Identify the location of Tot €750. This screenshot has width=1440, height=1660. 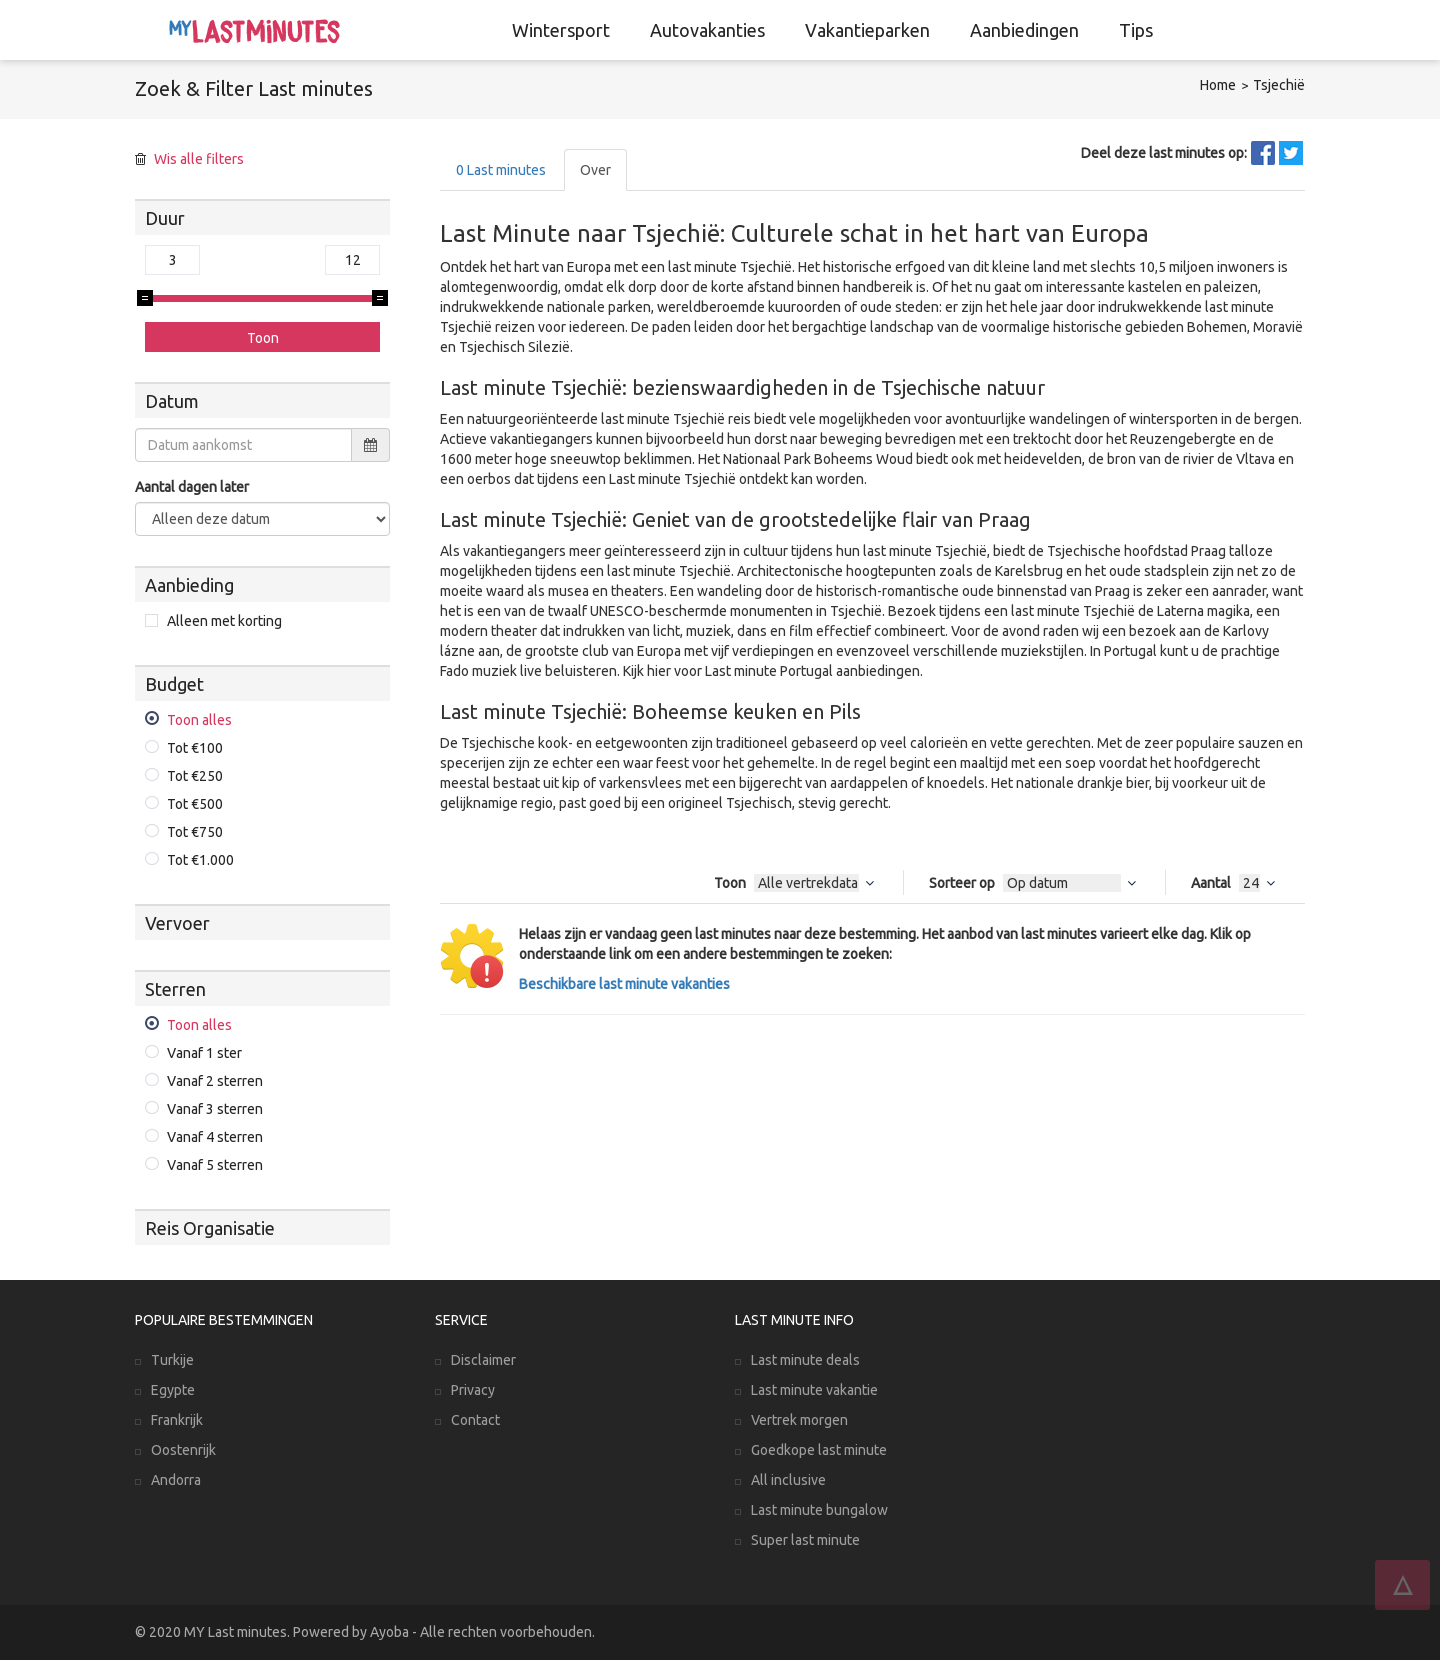
(195, 832).